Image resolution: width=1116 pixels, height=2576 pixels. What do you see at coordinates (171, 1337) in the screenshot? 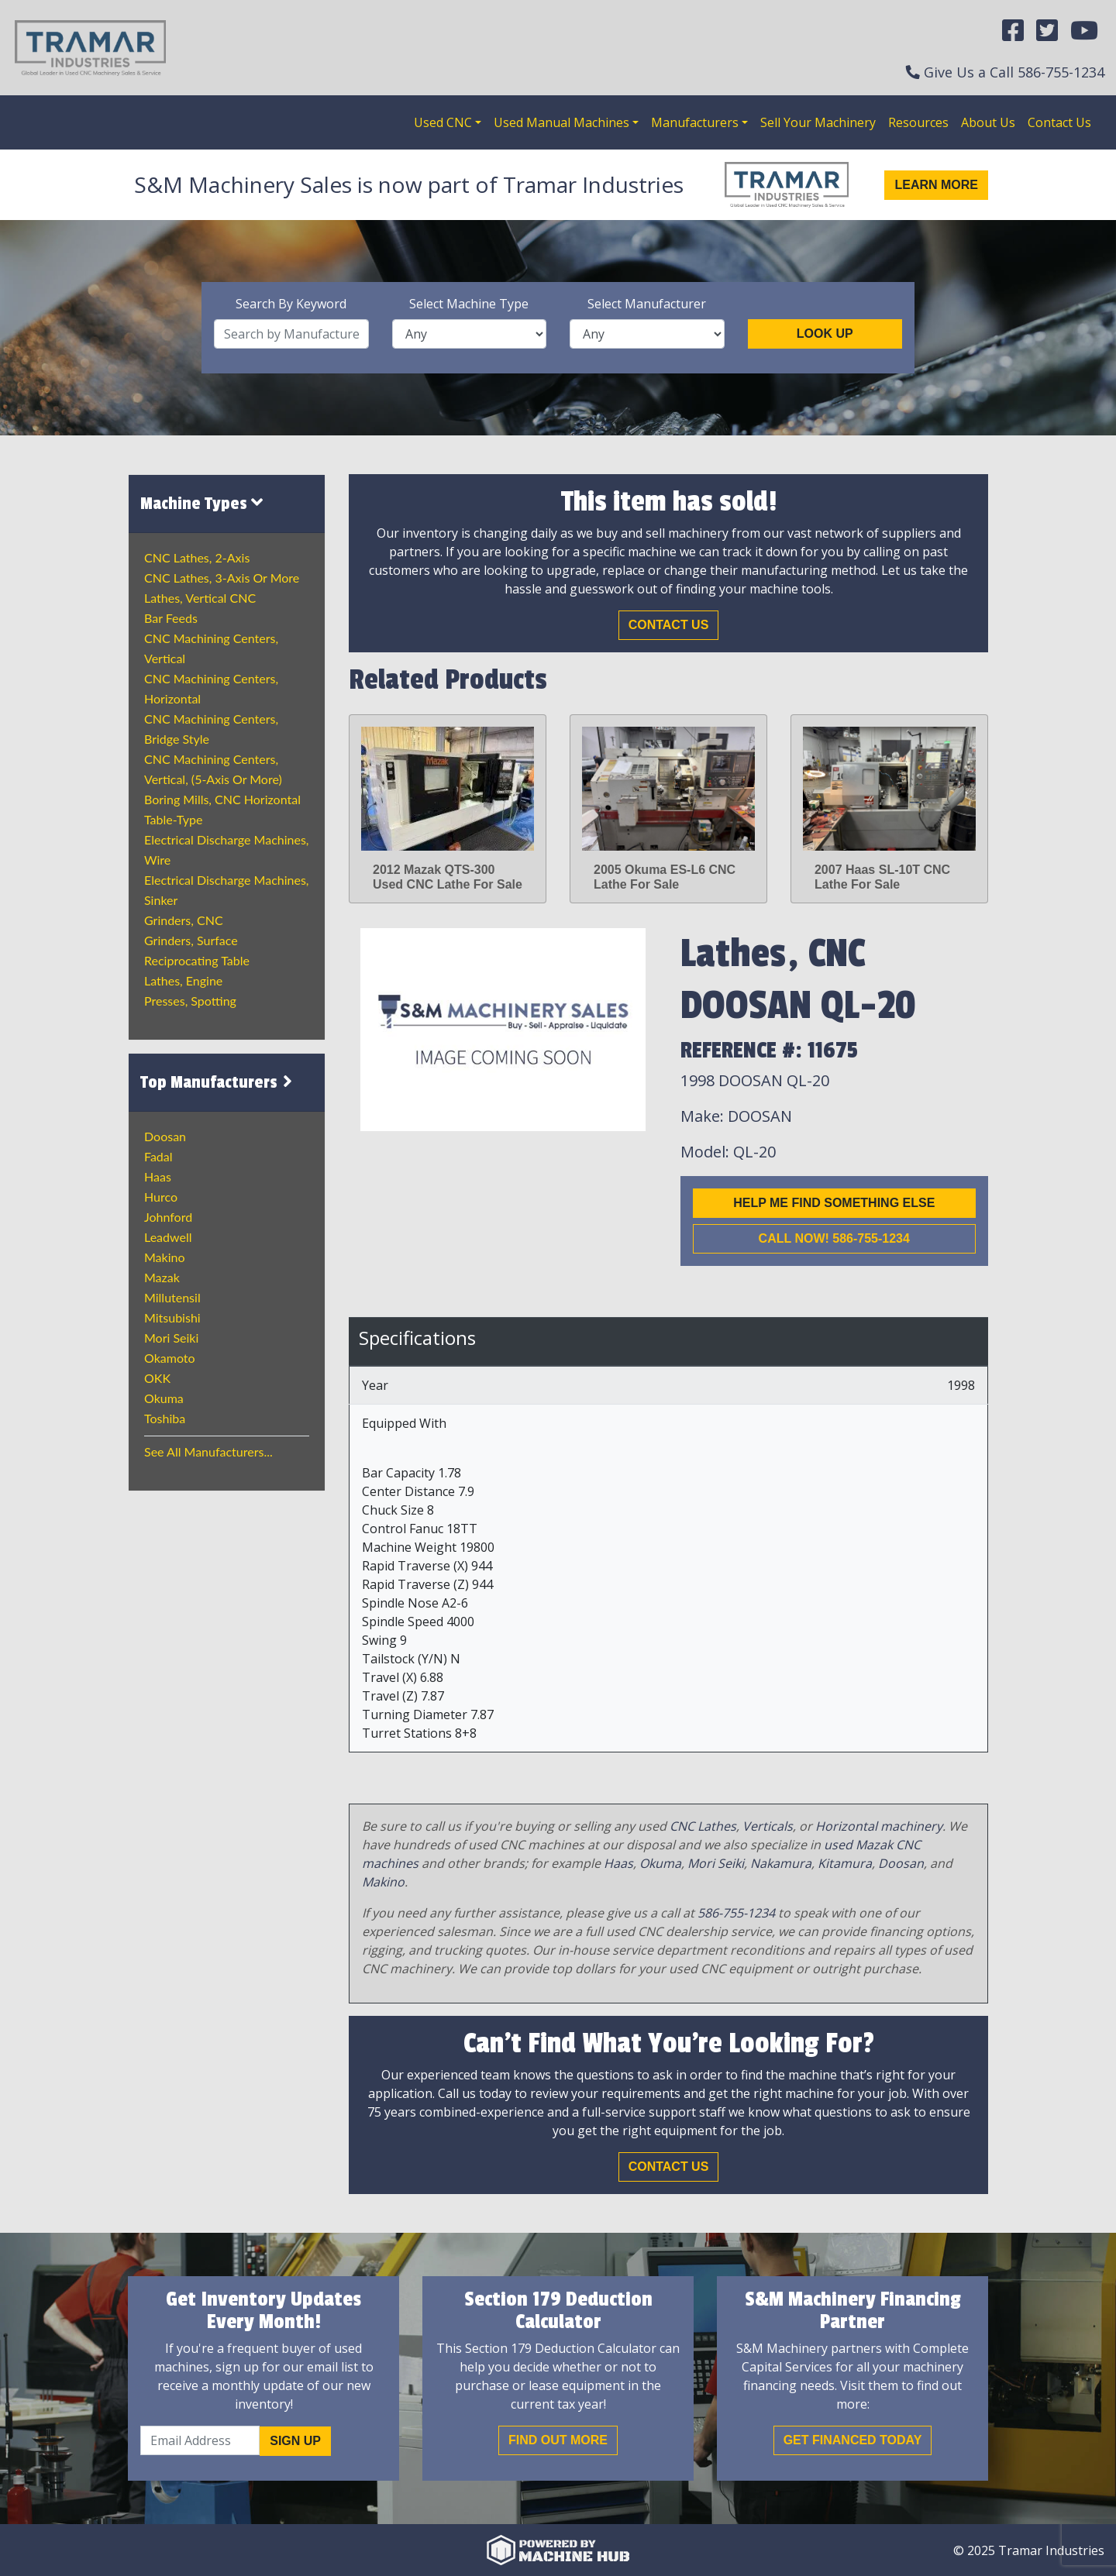
I see `Mori Seiki` at bounding box center [171, 1337].